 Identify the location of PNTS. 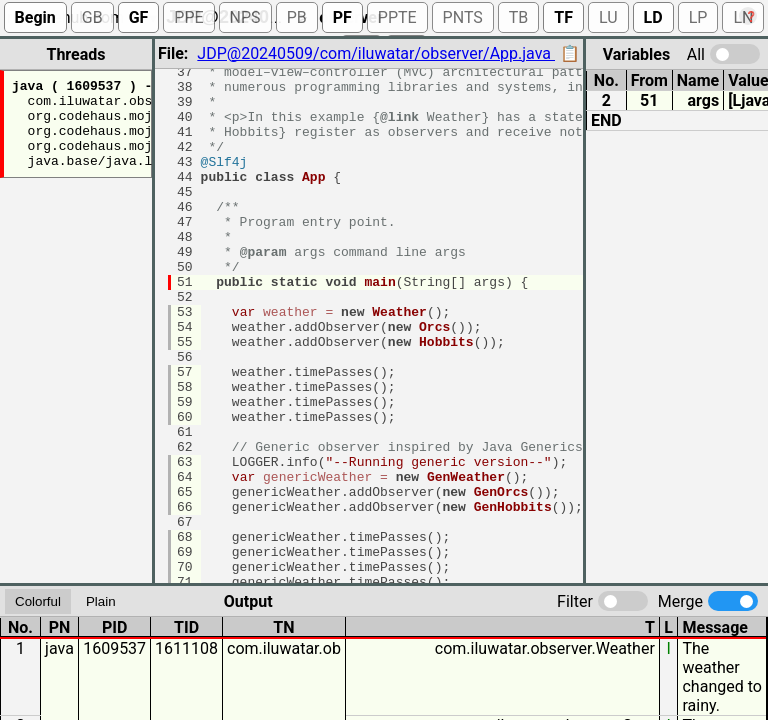
(463, 17).